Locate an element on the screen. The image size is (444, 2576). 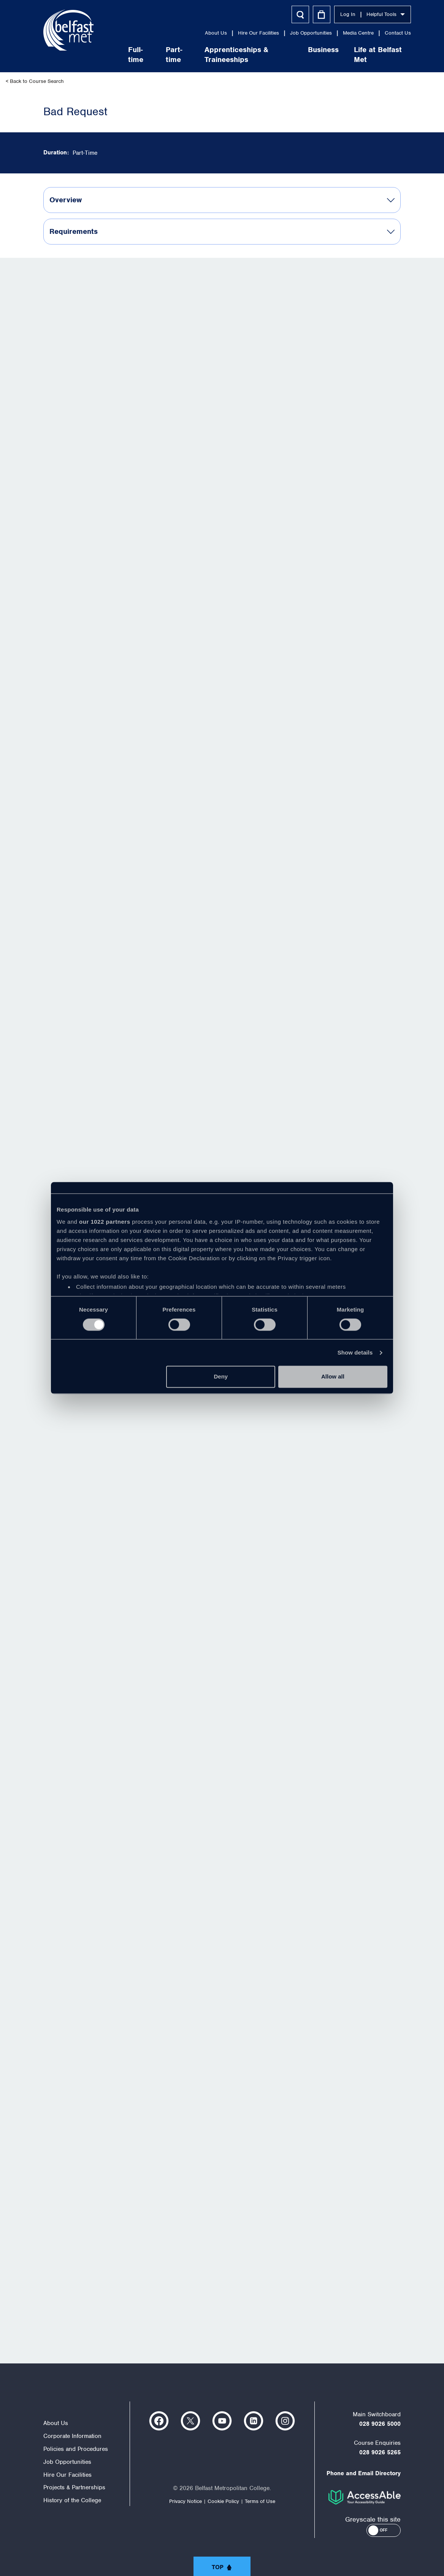
History of the College is located at coordinates (72, 2500).